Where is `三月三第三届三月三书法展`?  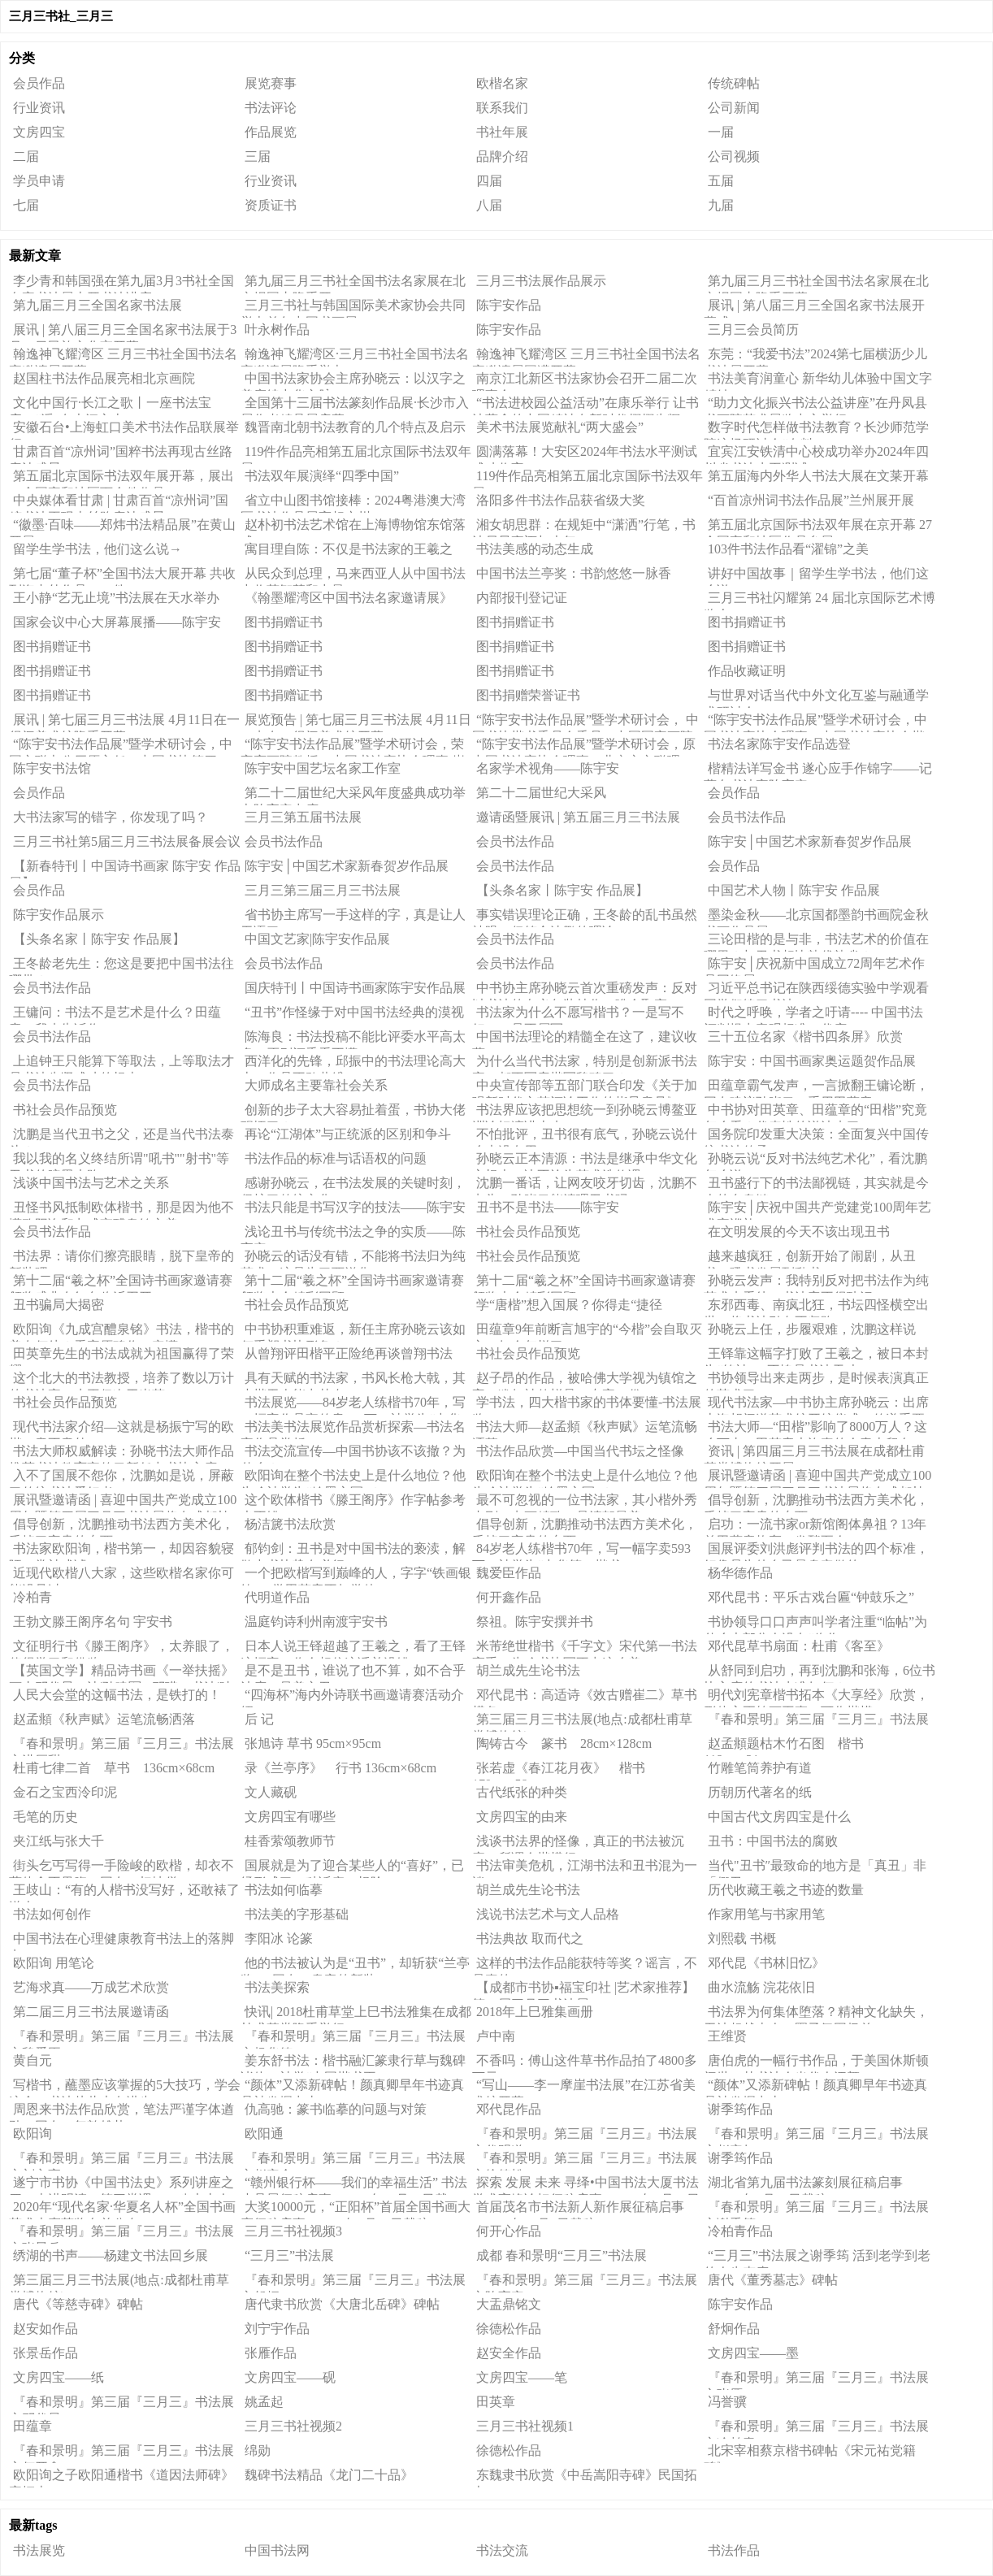 三月三第三届三月三书法展 is located at coordinates (323, 890).